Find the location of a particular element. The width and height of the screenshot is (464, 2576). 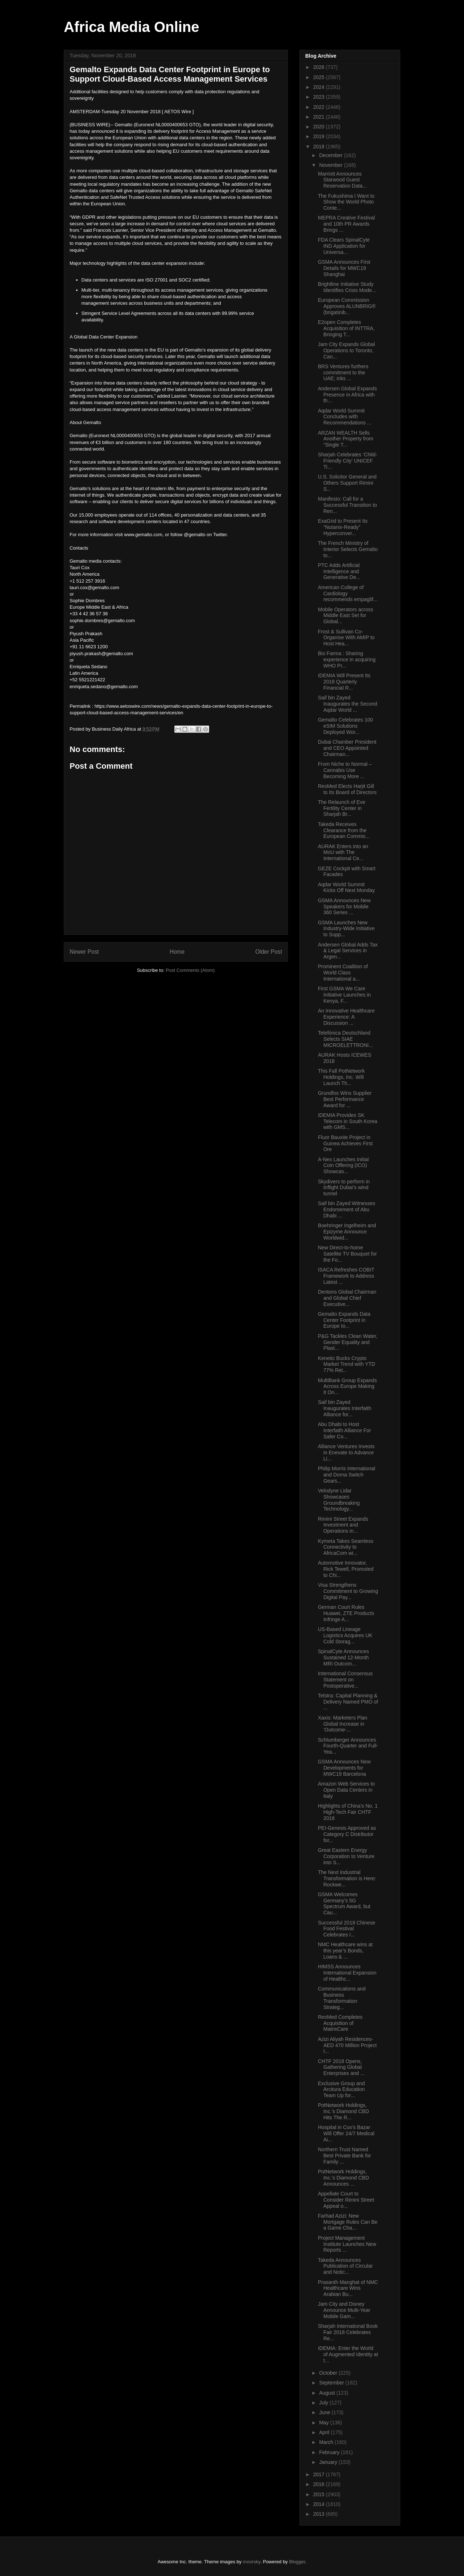

Home is located at coordinates (177, 952).